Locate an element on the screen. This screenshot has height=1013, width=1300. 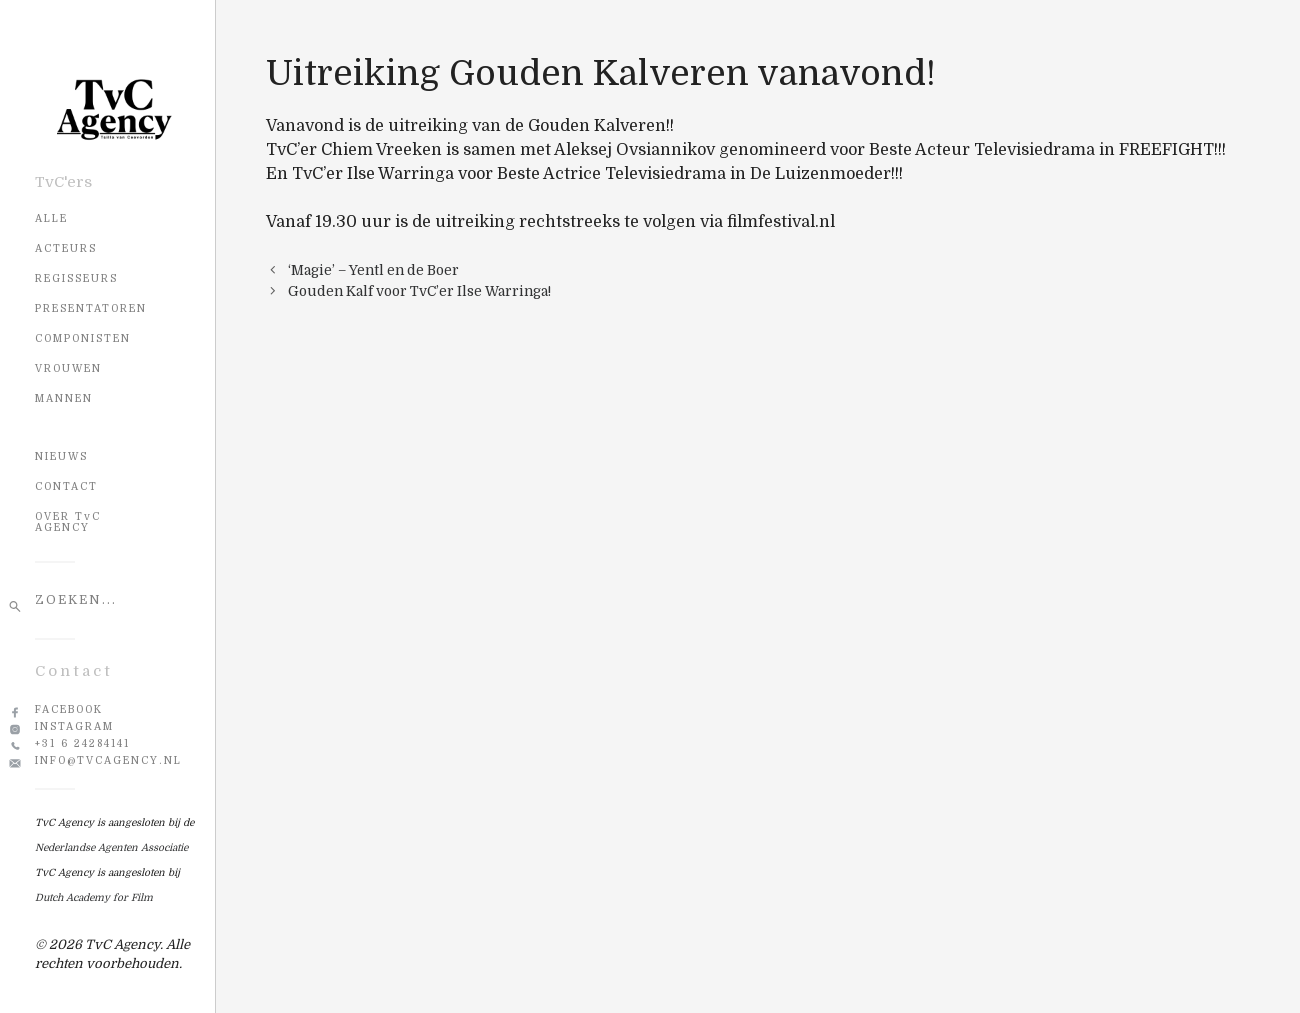
Mannen is located at coordinates (64, 398).